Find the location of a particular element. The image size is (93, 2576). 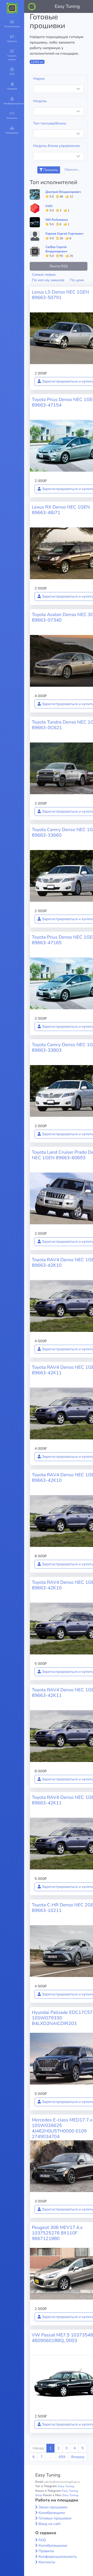

Дмитрий Владимирович is located at coordinates (63, 192).